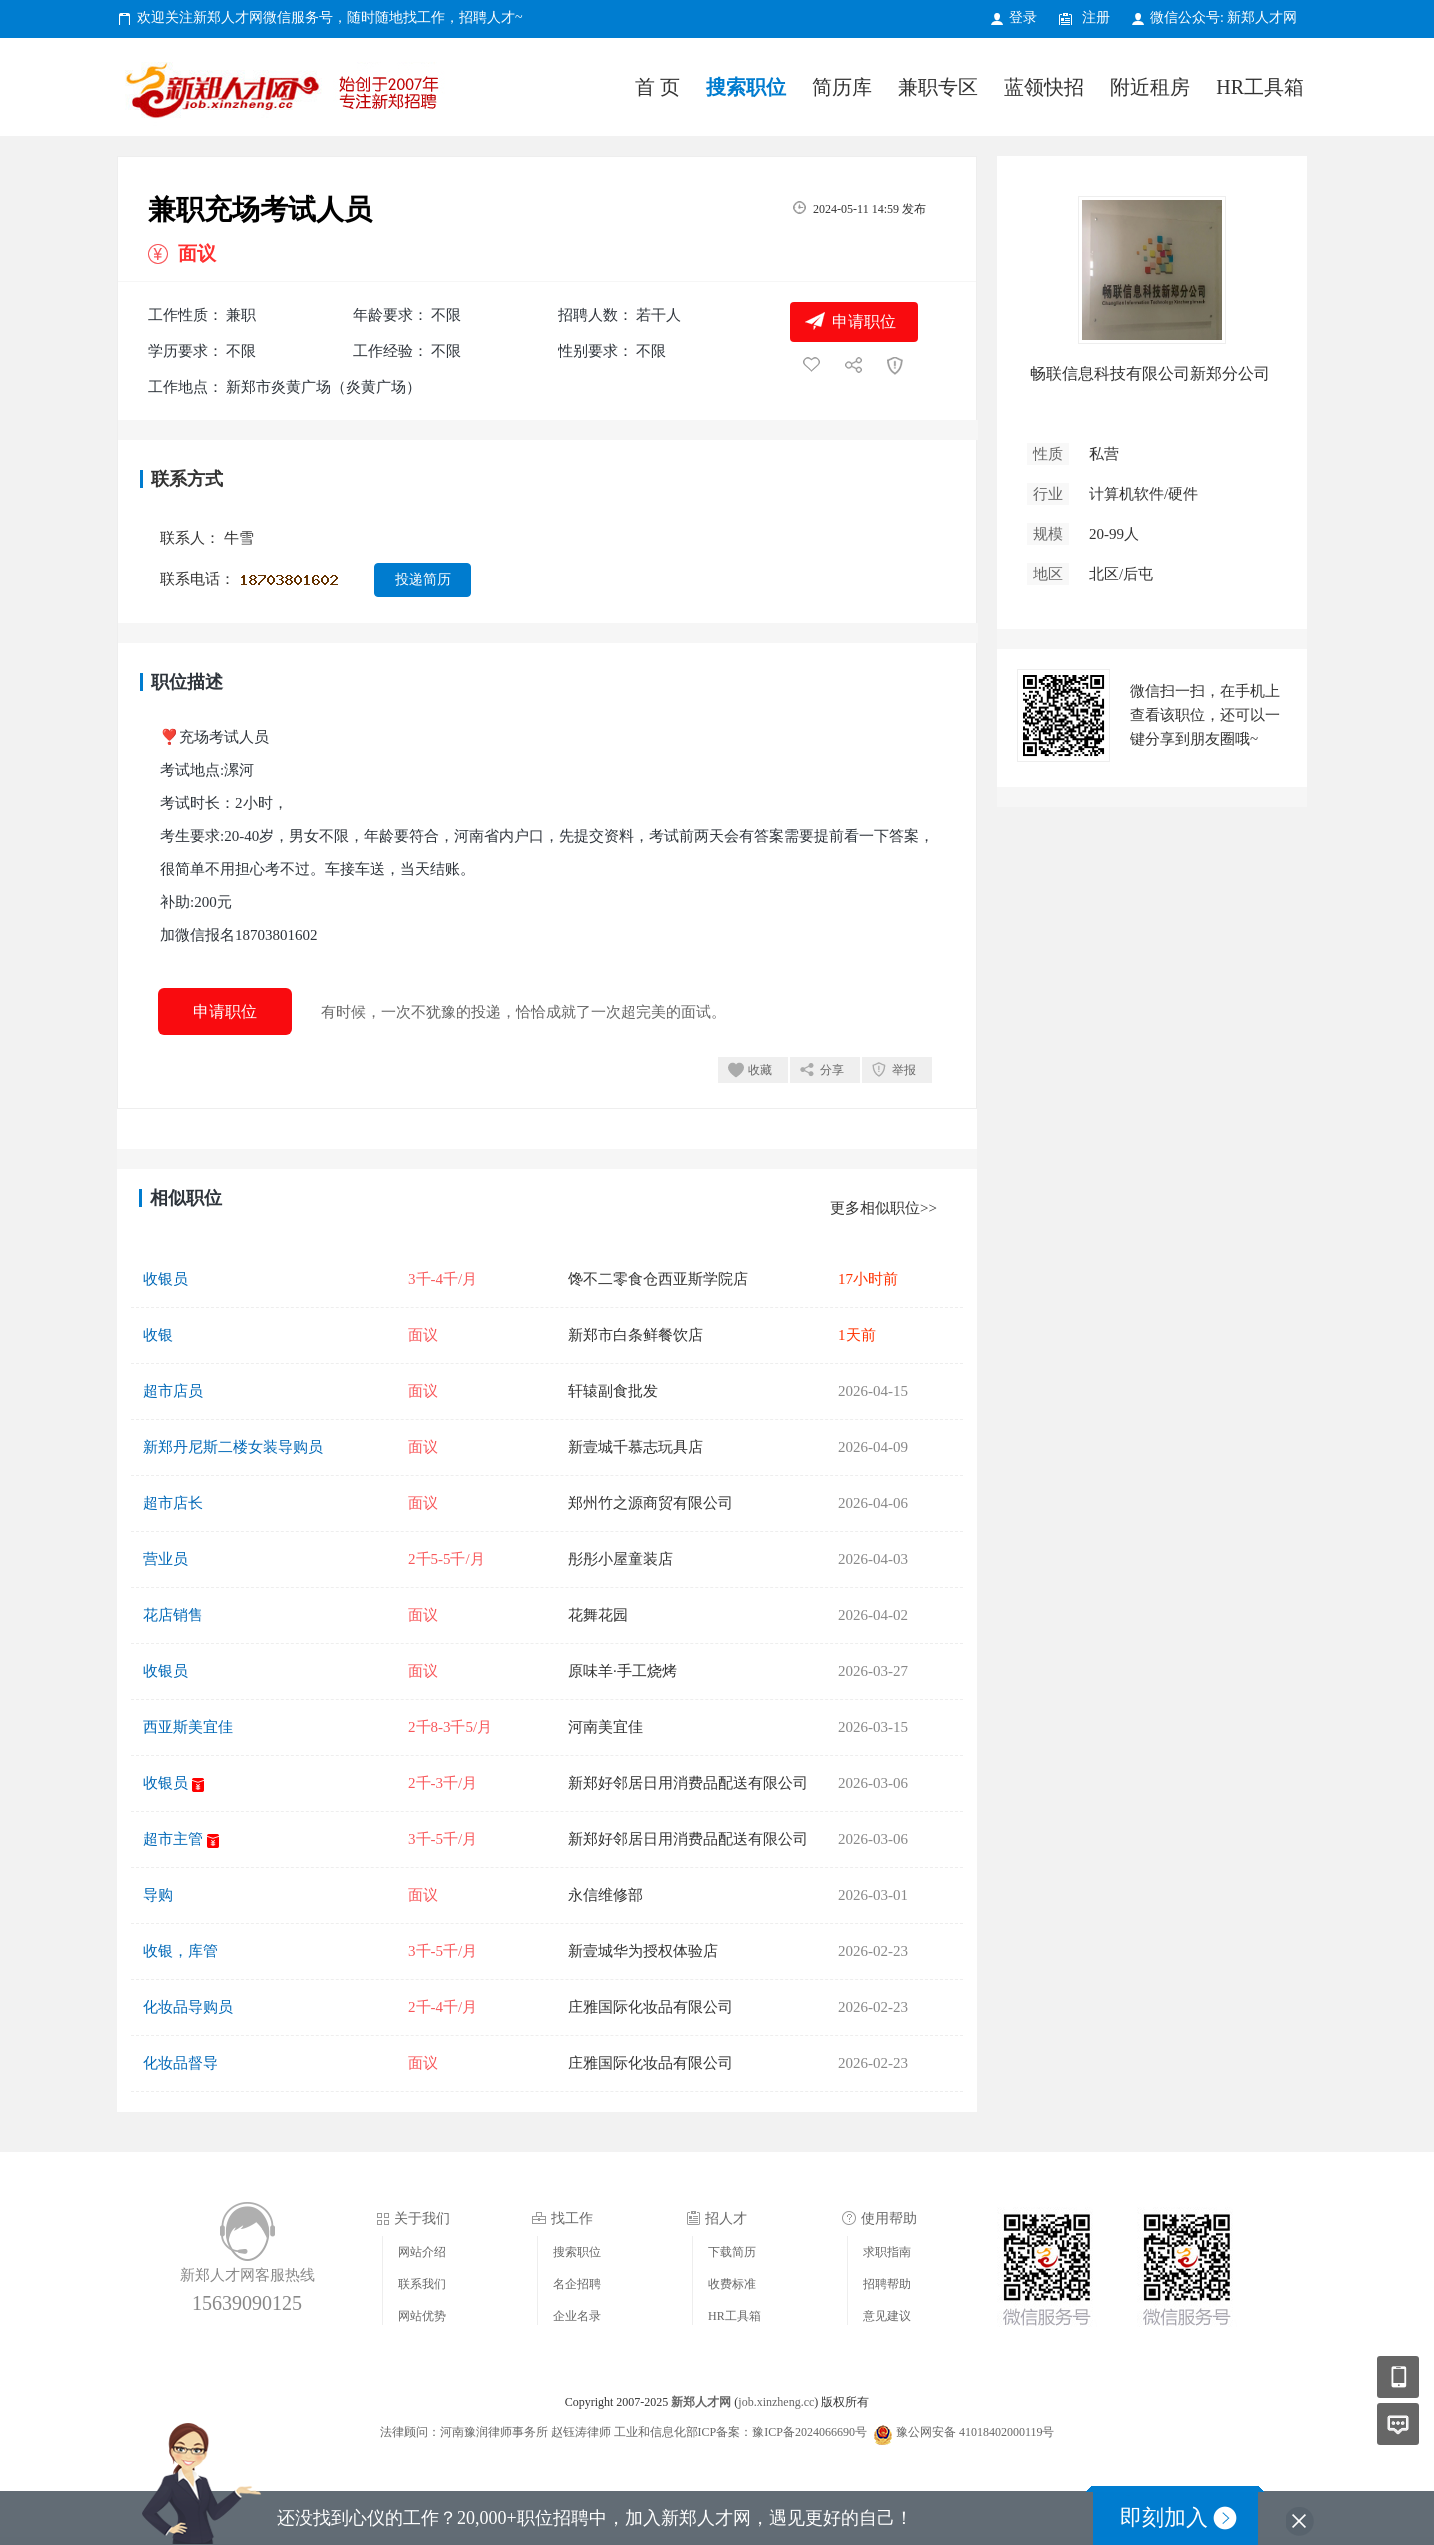  I want to click on 豫公网安备 41018402000119号, so click(964, 2432).